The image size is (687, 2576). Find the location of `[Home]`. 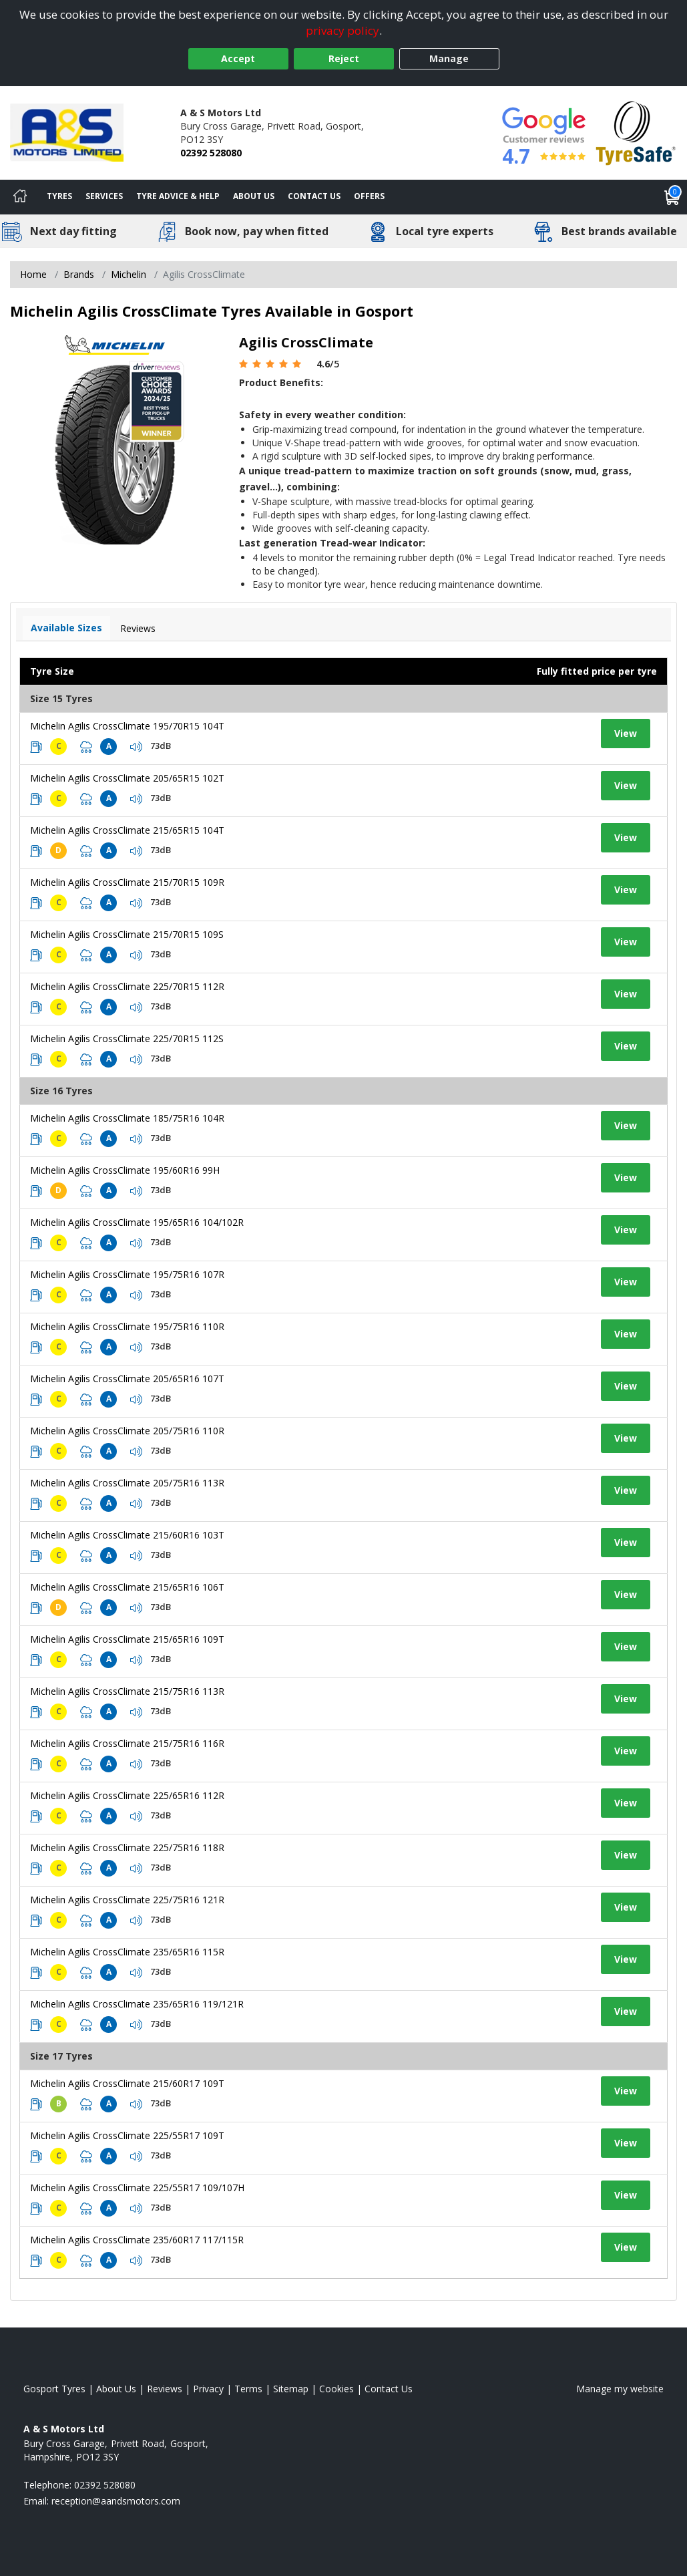

[Home] is located at coordinates (20, 197).